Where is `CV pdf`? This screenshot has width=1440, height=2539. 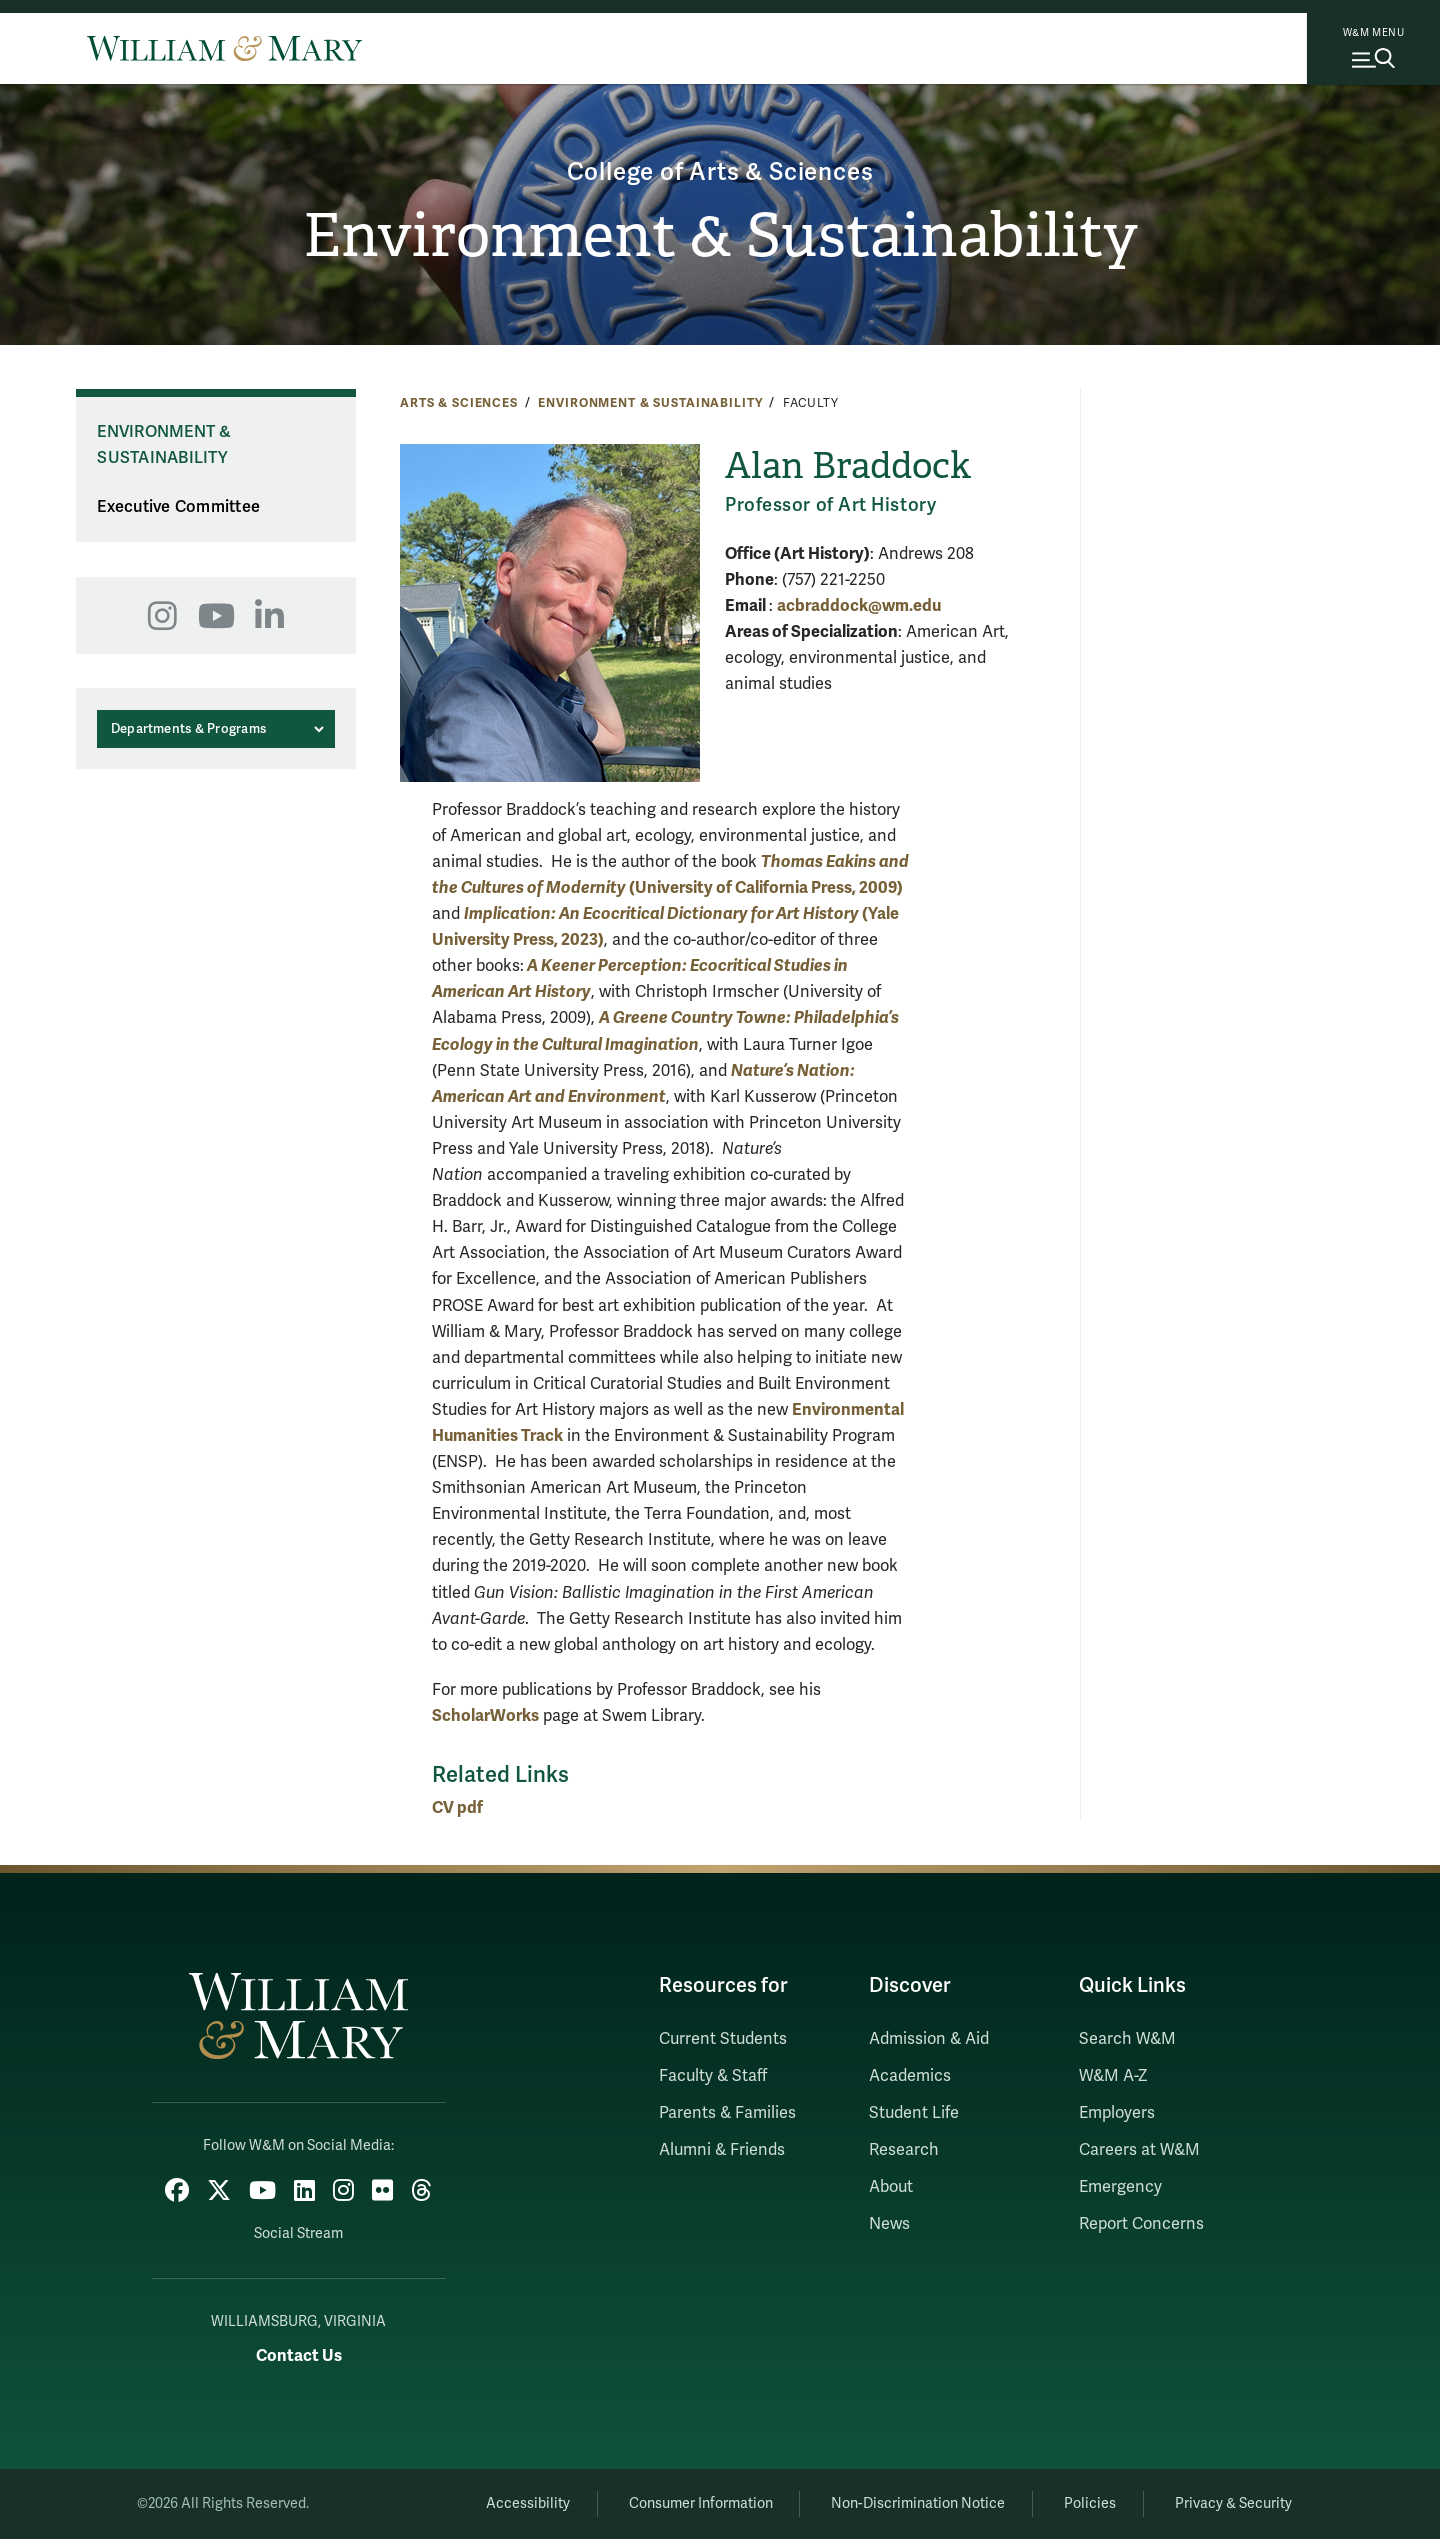 CV pdf is located at coordinates (457, 1807).